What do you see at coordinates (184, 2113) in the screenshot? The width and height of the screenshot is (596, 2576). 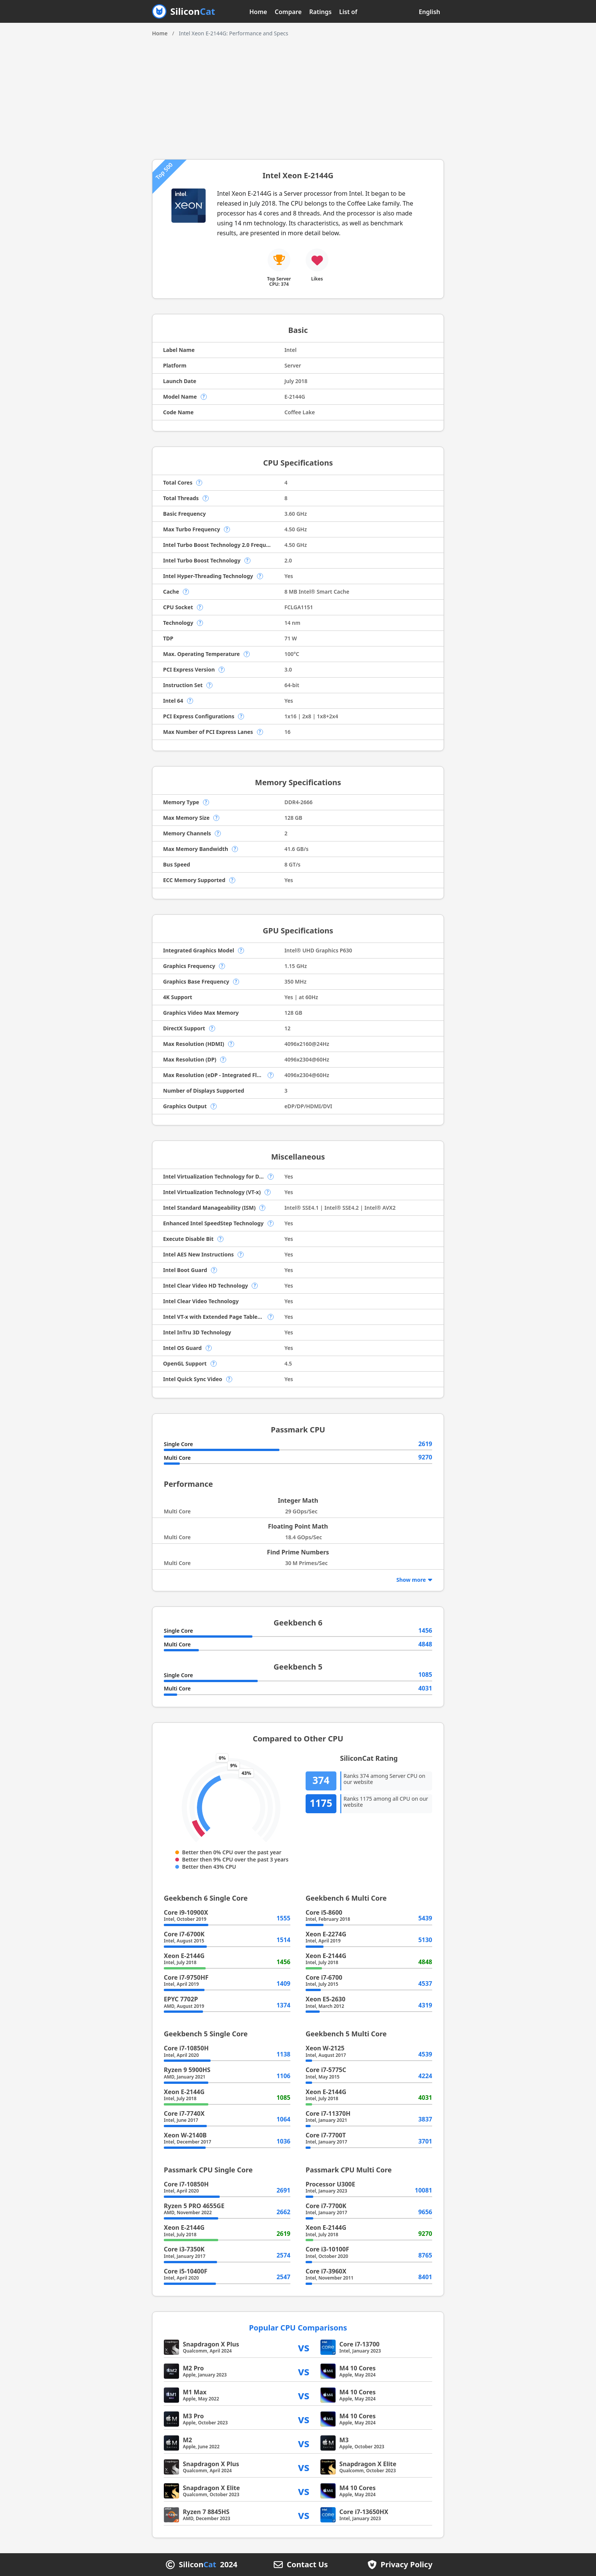 I see `Core i7-7740X` at bounding box center [184, 2113].